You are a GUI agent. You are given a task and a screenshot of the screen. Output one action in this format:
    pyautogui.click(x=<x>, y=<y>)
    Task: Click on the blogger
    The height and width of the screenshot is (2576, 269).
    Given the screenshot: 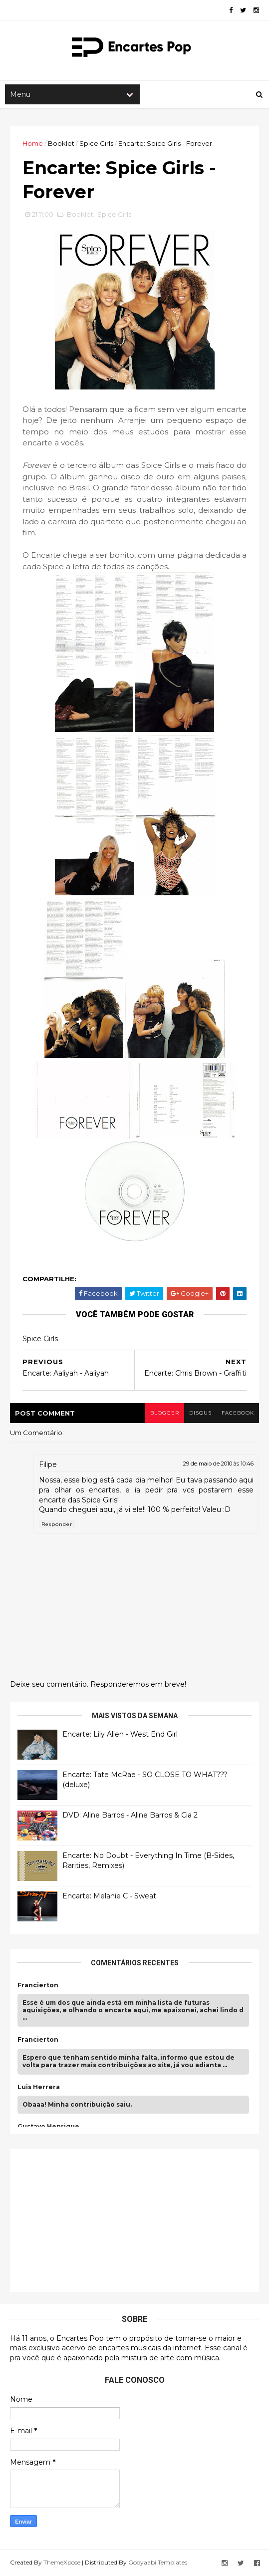 What is the action you would take?
    pyautogui.click(x=164, y=1413)
    